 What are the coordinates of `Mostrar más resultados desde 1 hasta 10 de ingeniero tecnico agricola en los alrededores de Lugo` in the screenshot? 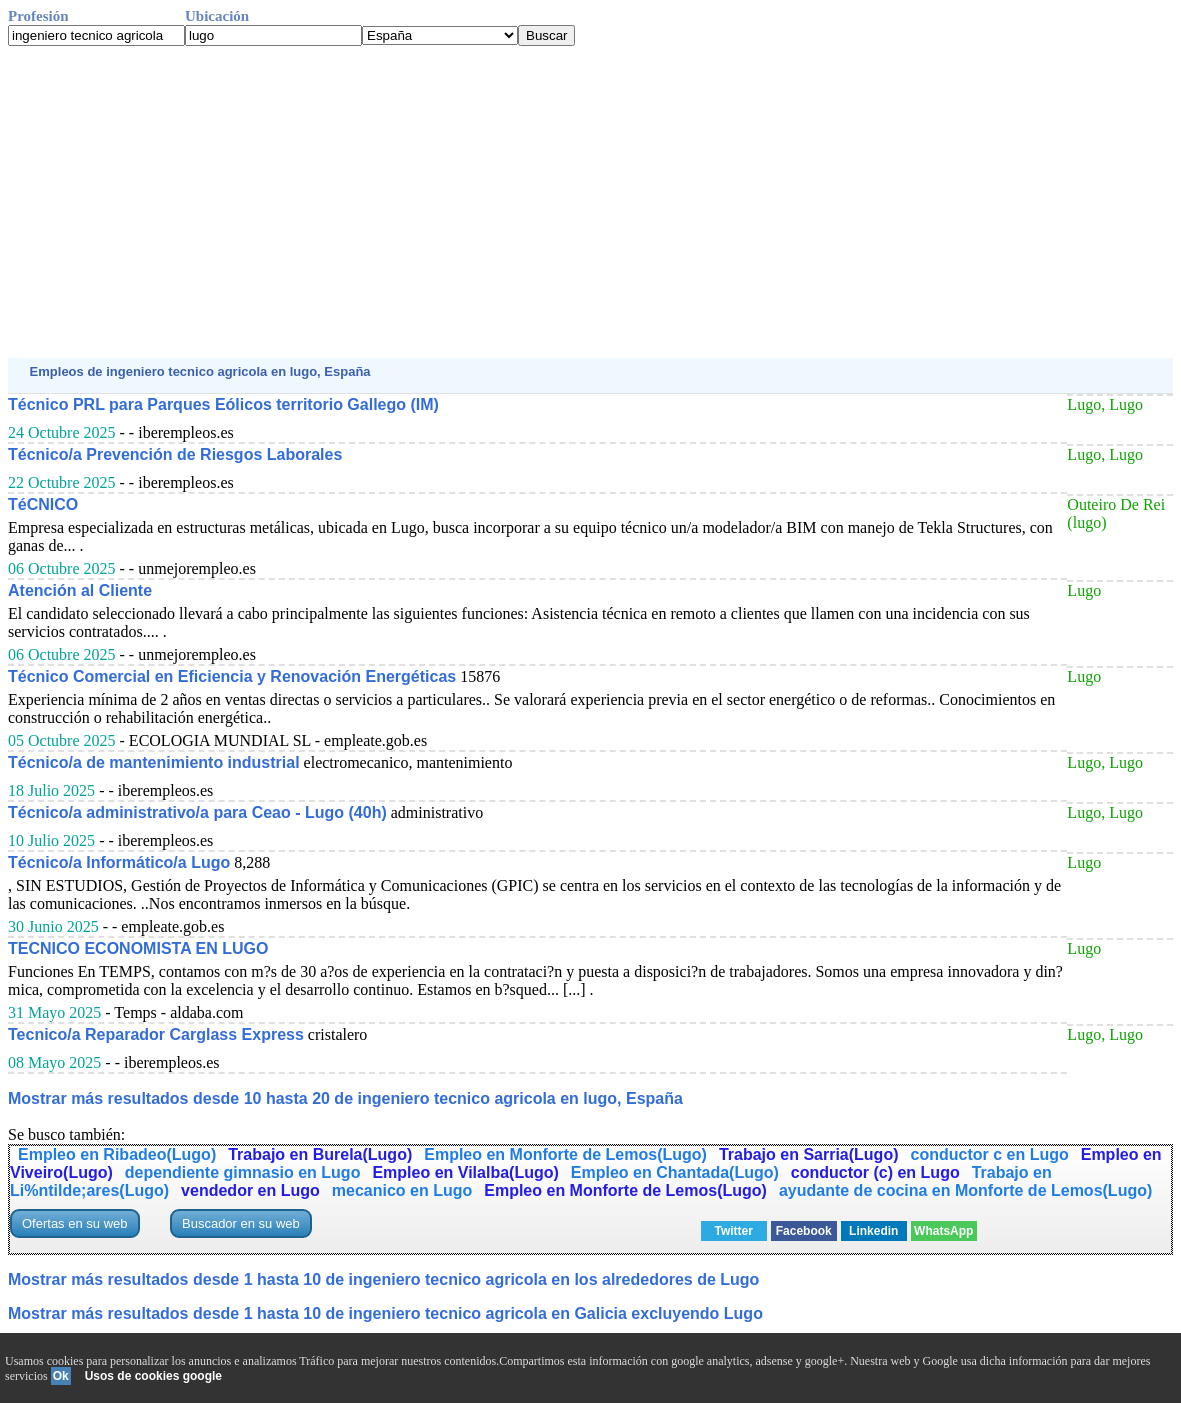 It's located at (383, 1279).